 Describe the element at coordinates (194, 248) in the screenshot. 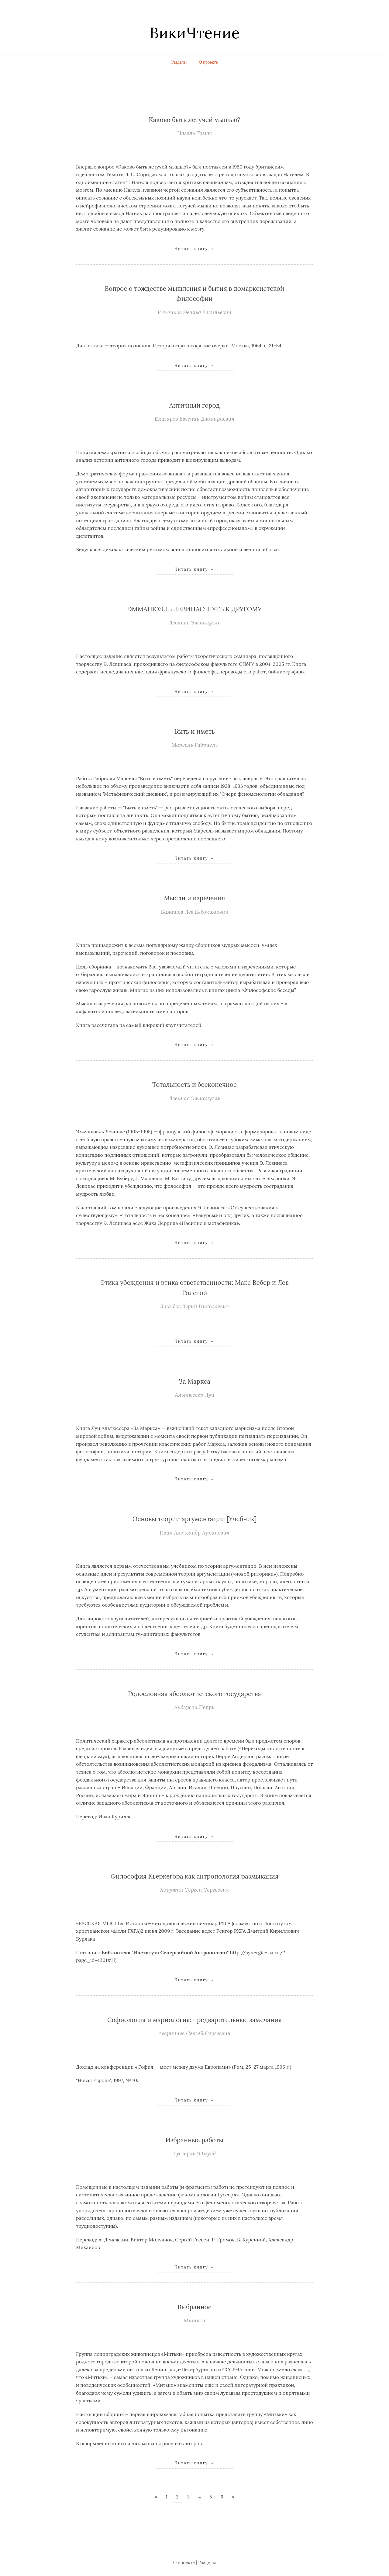

I see `Читать книгу` at that location.